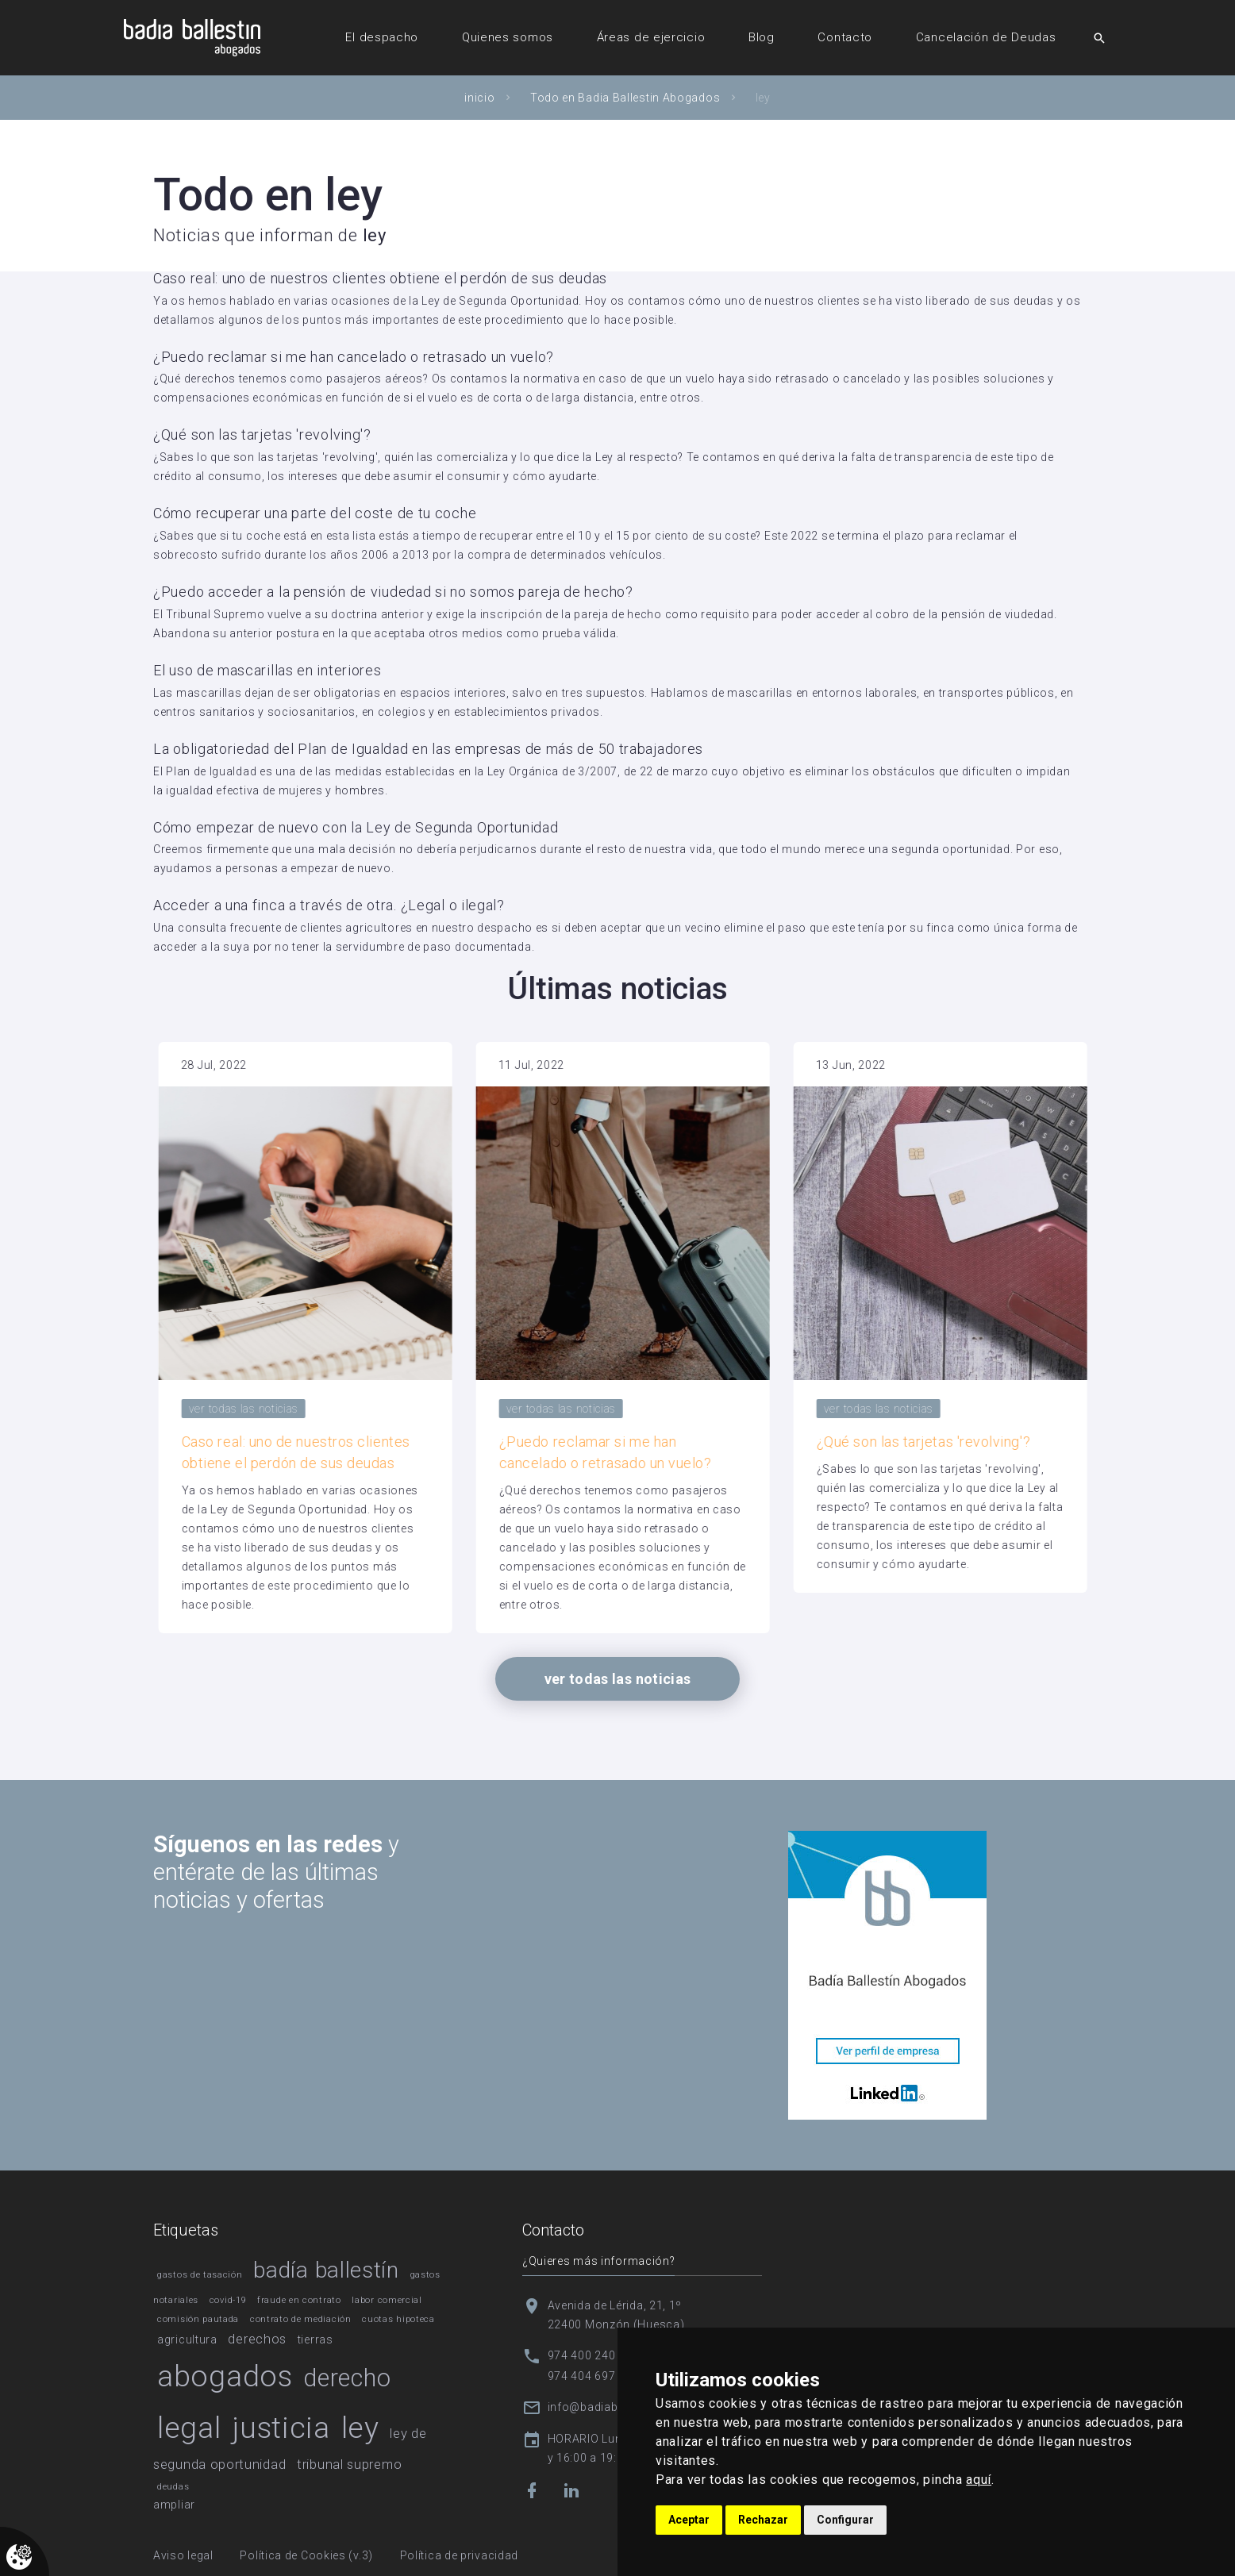  I want to click on La obligatoriedad del Plan de Igualdad en las empresas de más de 50 trabajadores, so click(428, 748).